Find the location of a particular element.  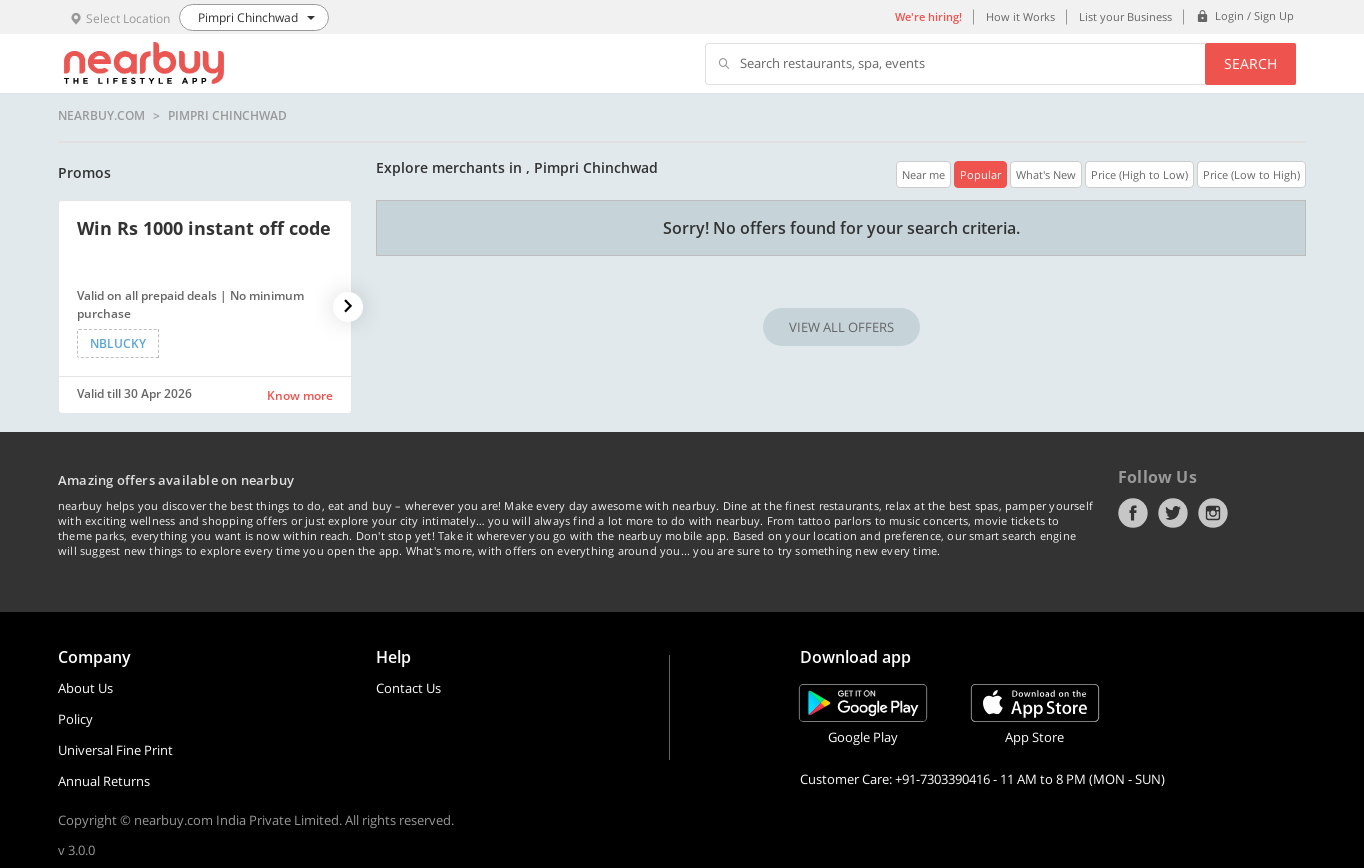

List your Business is located at coordinates (1125, 16).